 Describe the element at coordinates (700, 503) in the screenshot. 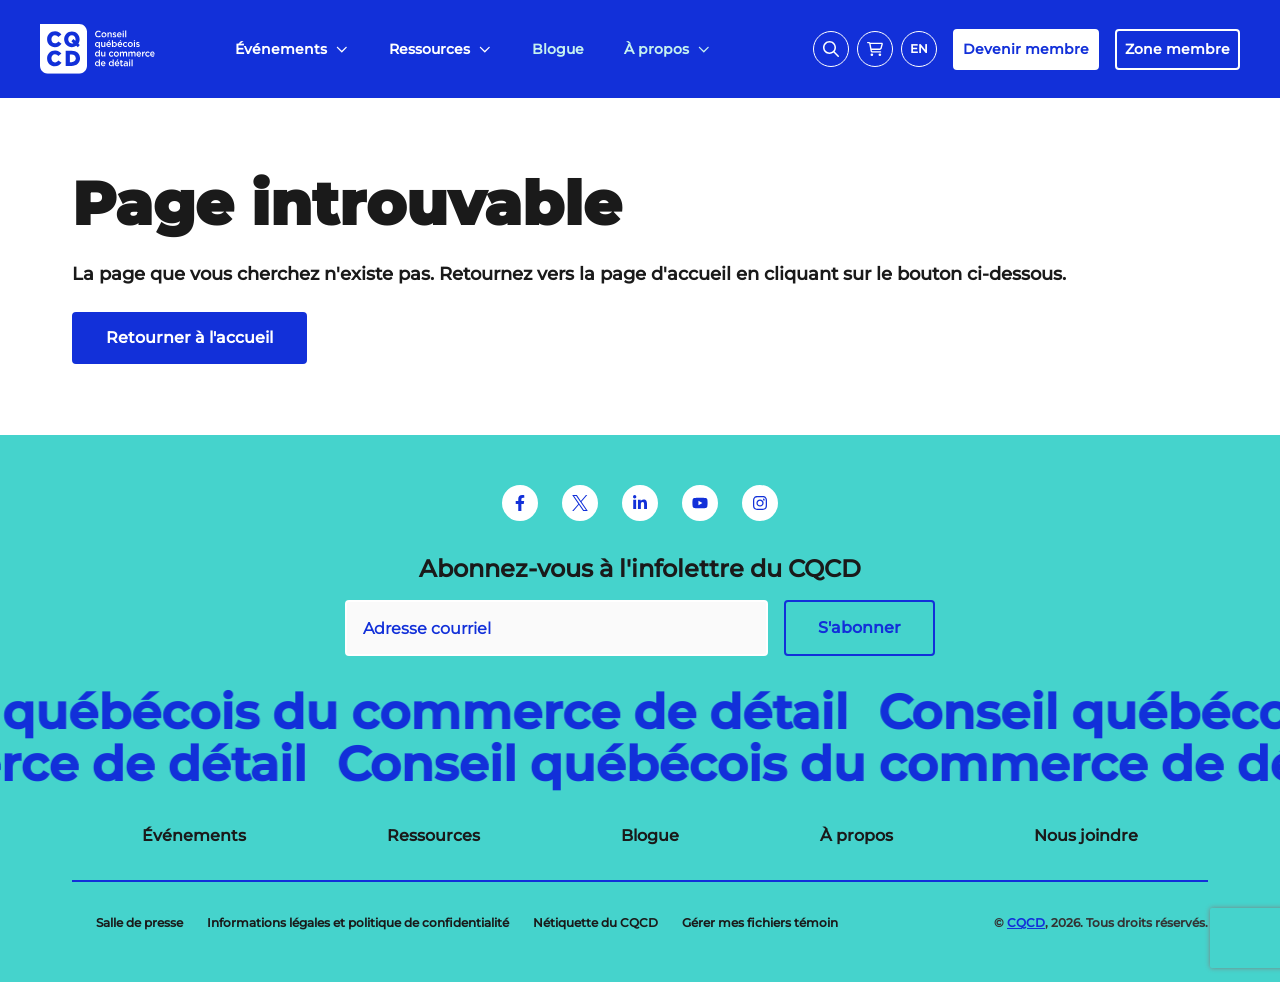

I see `[Youtube]` at that location.